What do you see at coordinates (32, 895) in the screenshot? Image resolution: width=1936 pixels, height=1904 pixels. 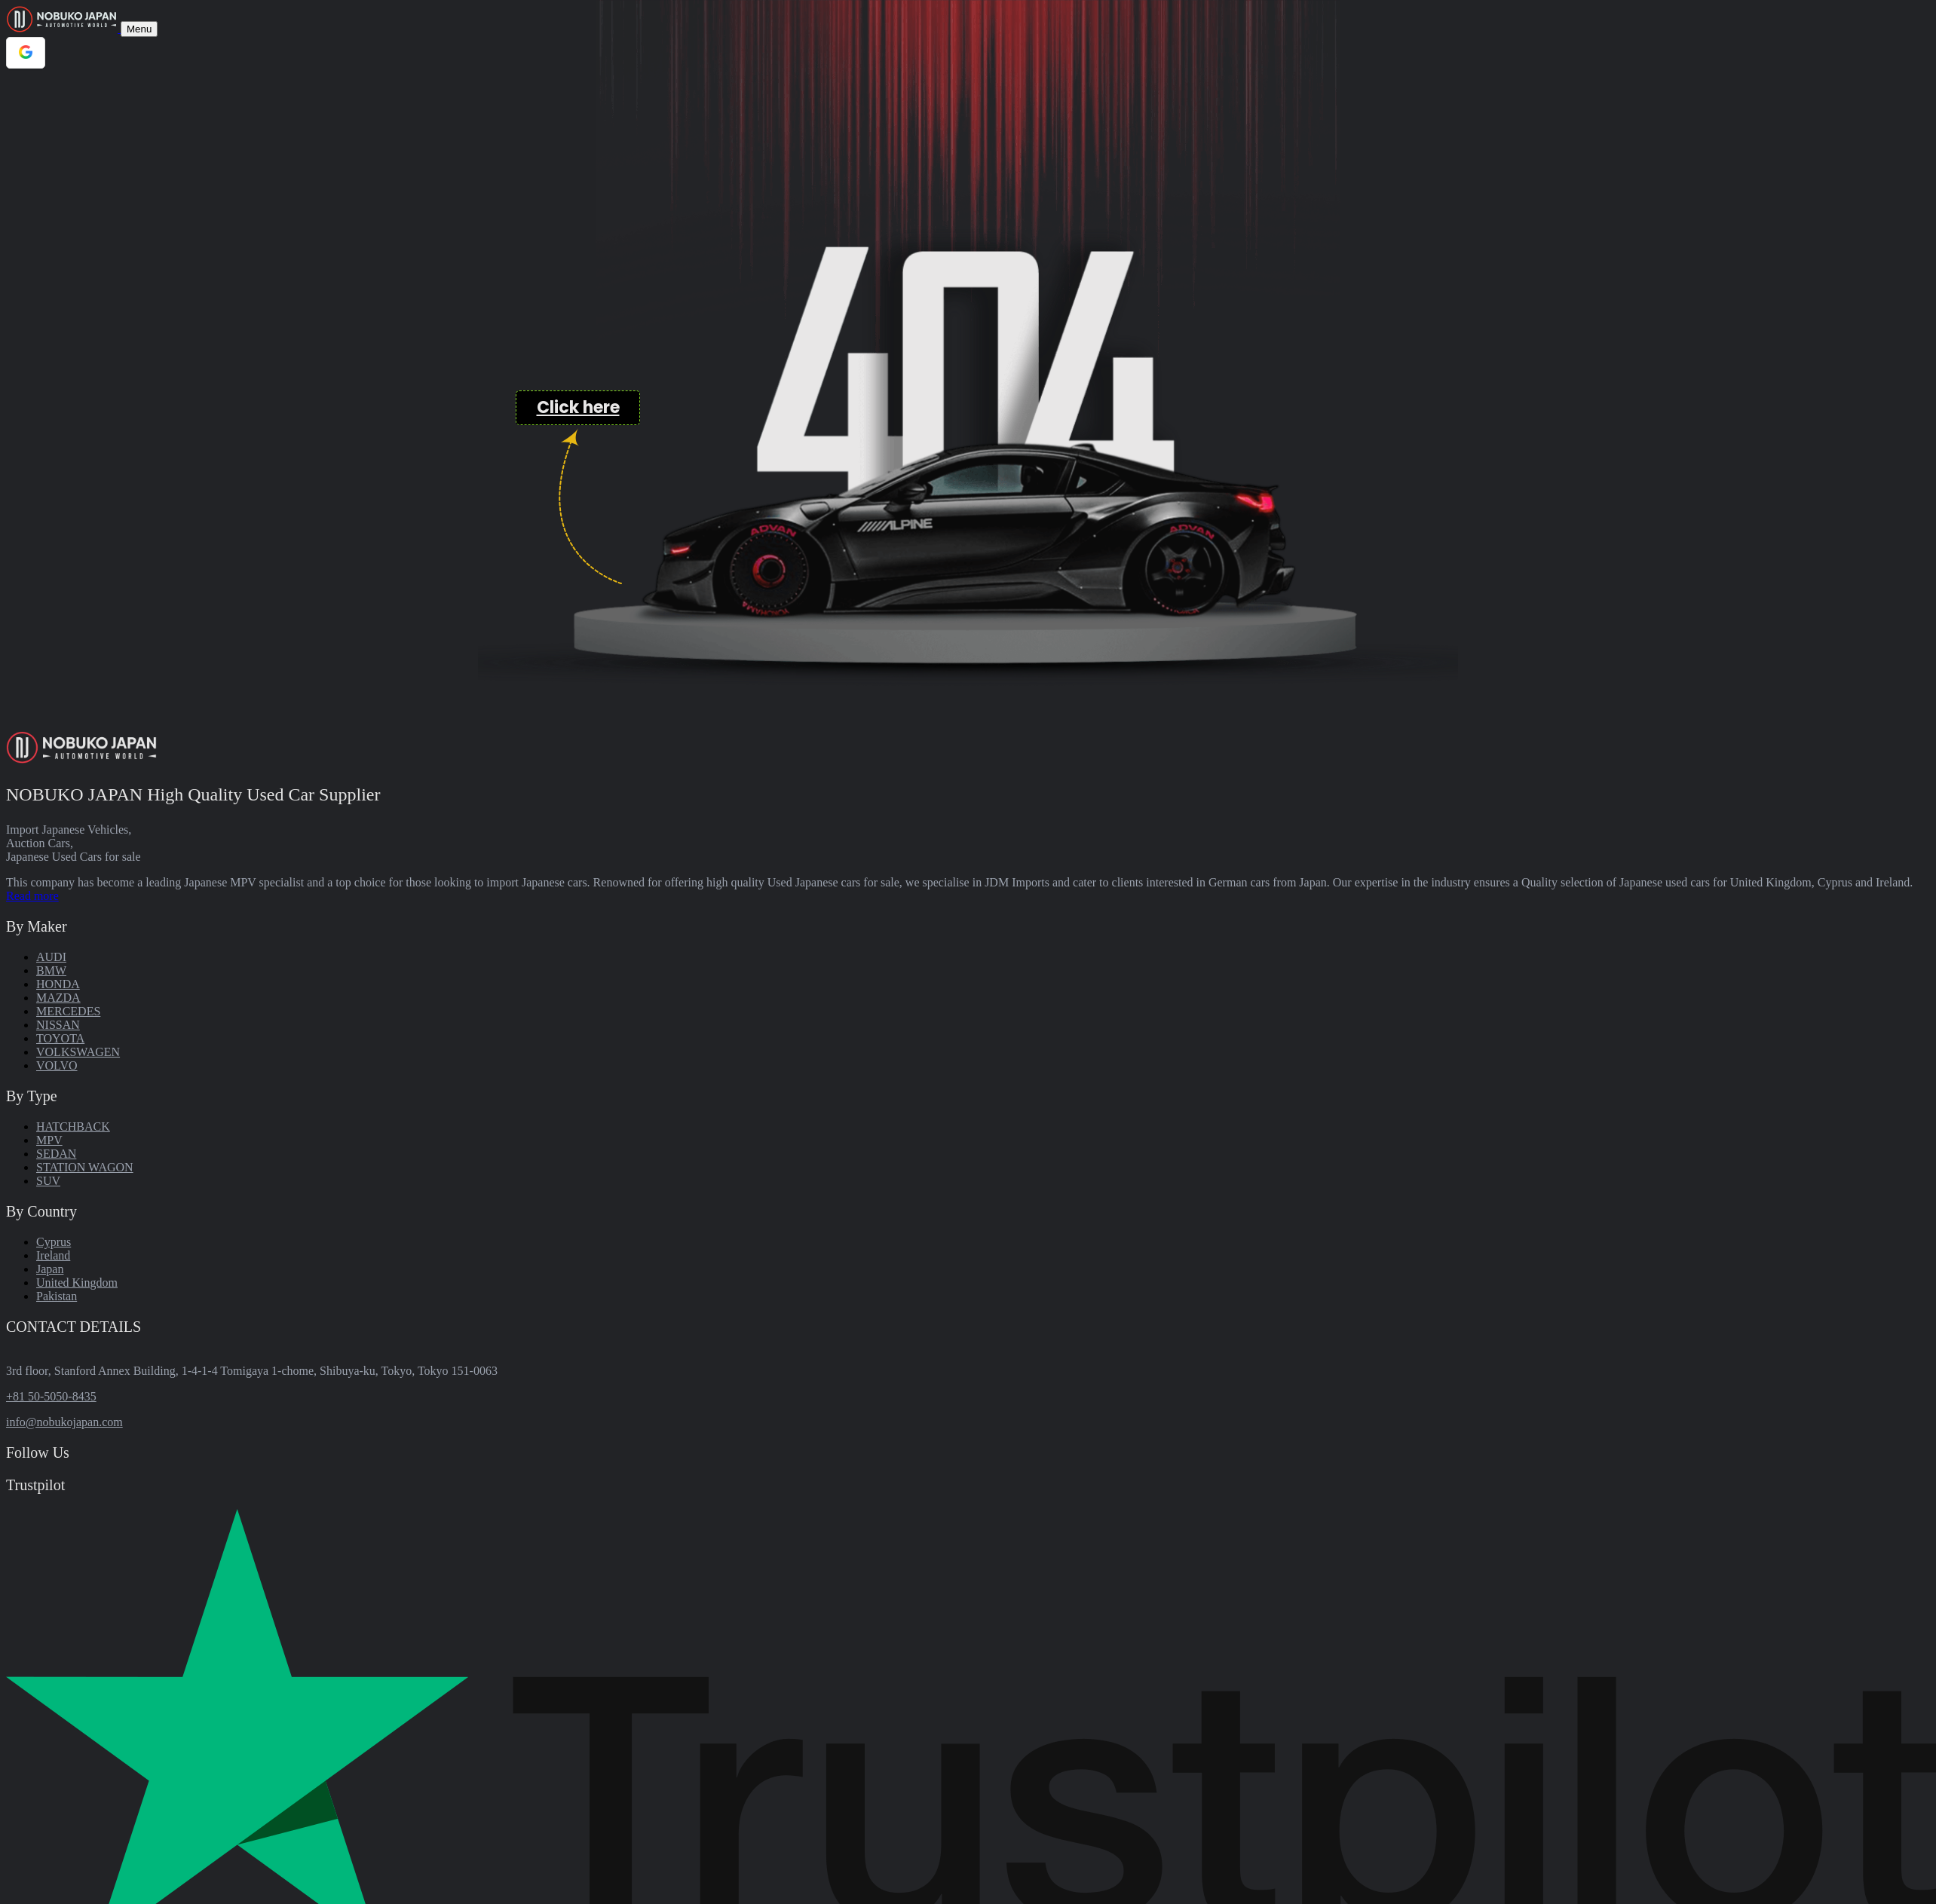 I see `Read more` at bounding box center [32, 895].